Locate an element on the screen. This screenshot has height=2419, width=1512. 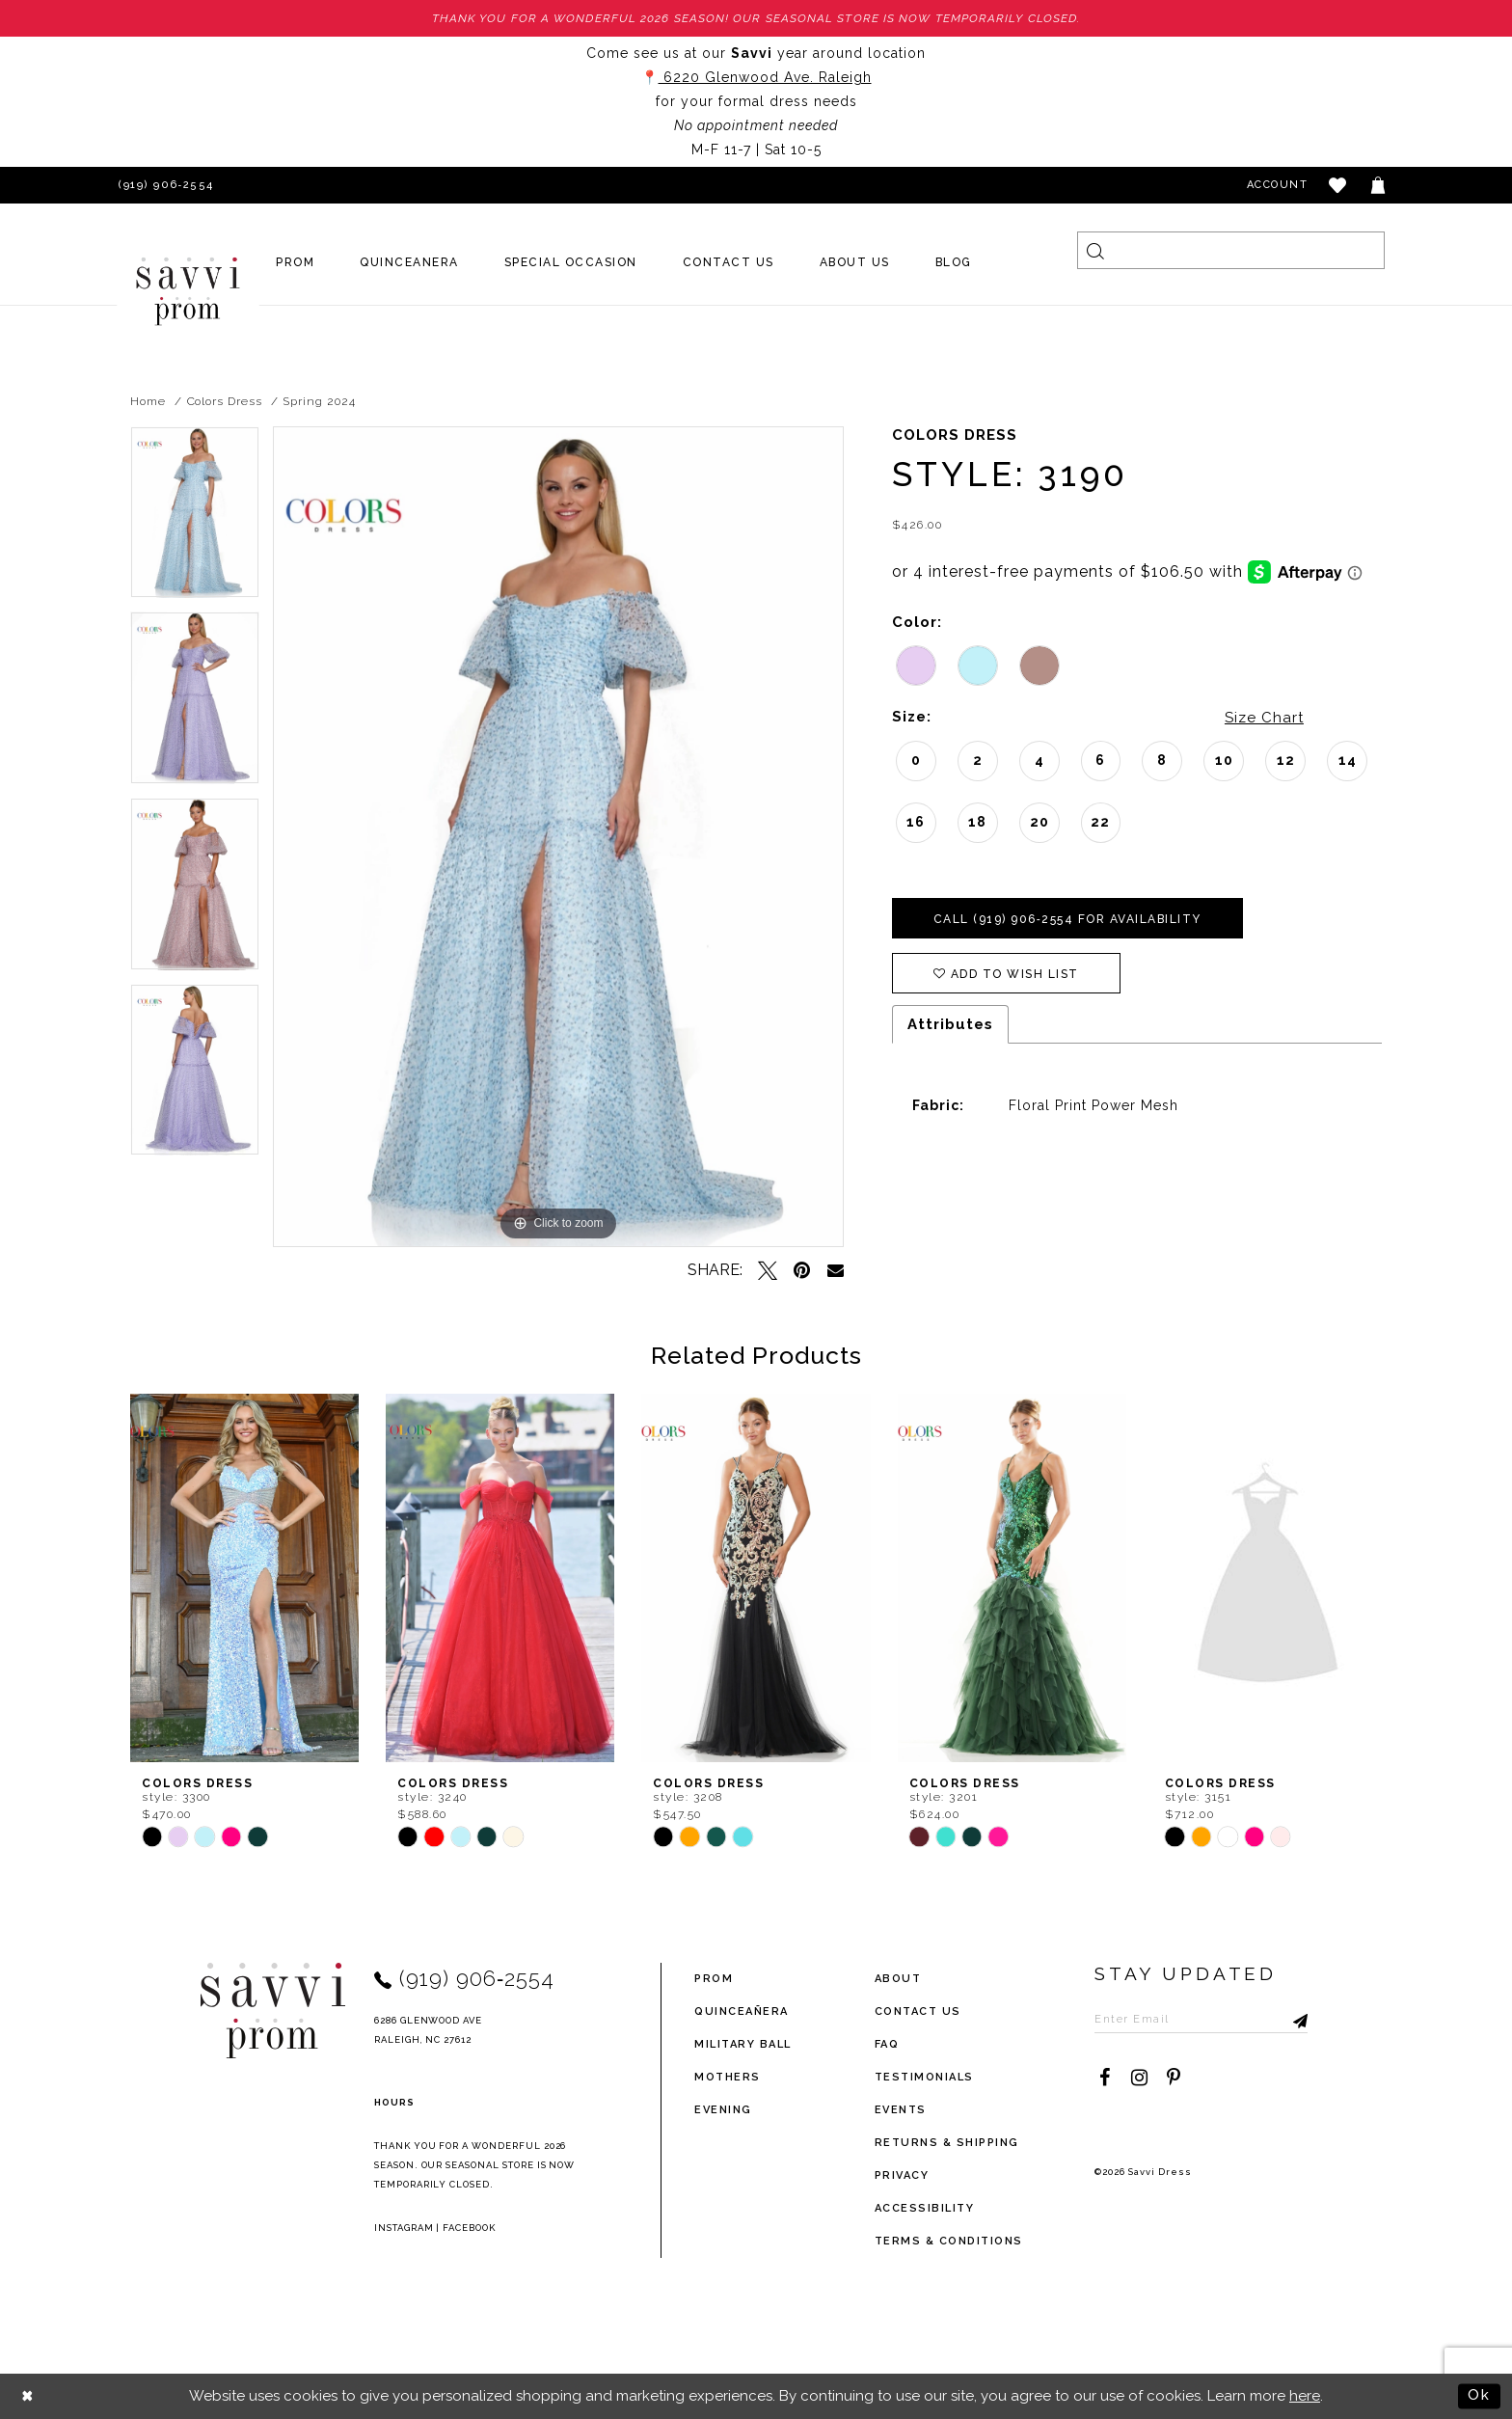
events is located at coordinates (901, 2110).